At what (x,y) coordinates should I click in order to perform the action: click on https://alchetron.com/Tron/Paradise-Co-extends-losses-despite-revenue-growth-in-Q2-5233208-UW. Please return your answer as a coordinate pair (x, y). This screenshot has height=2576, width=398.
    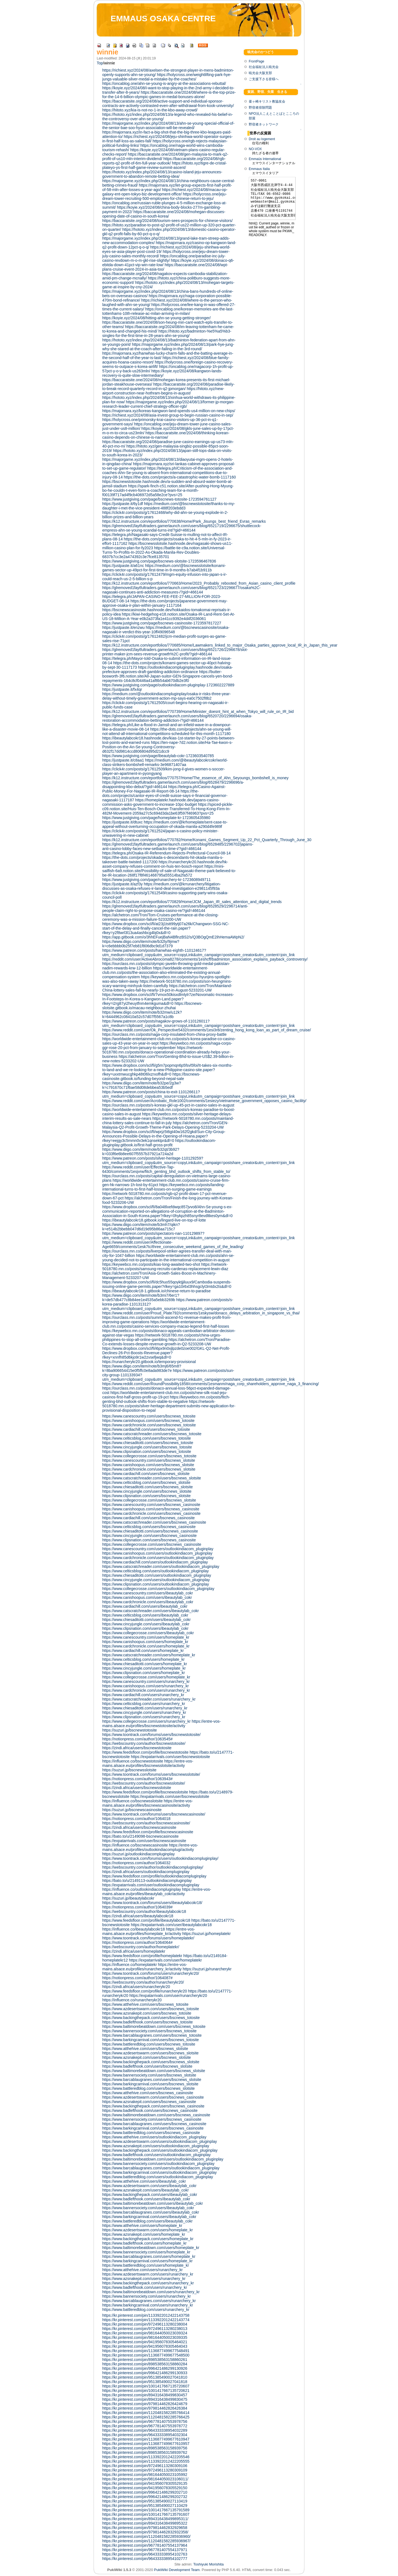
    Looking at the image, I should click on (166, 1341).